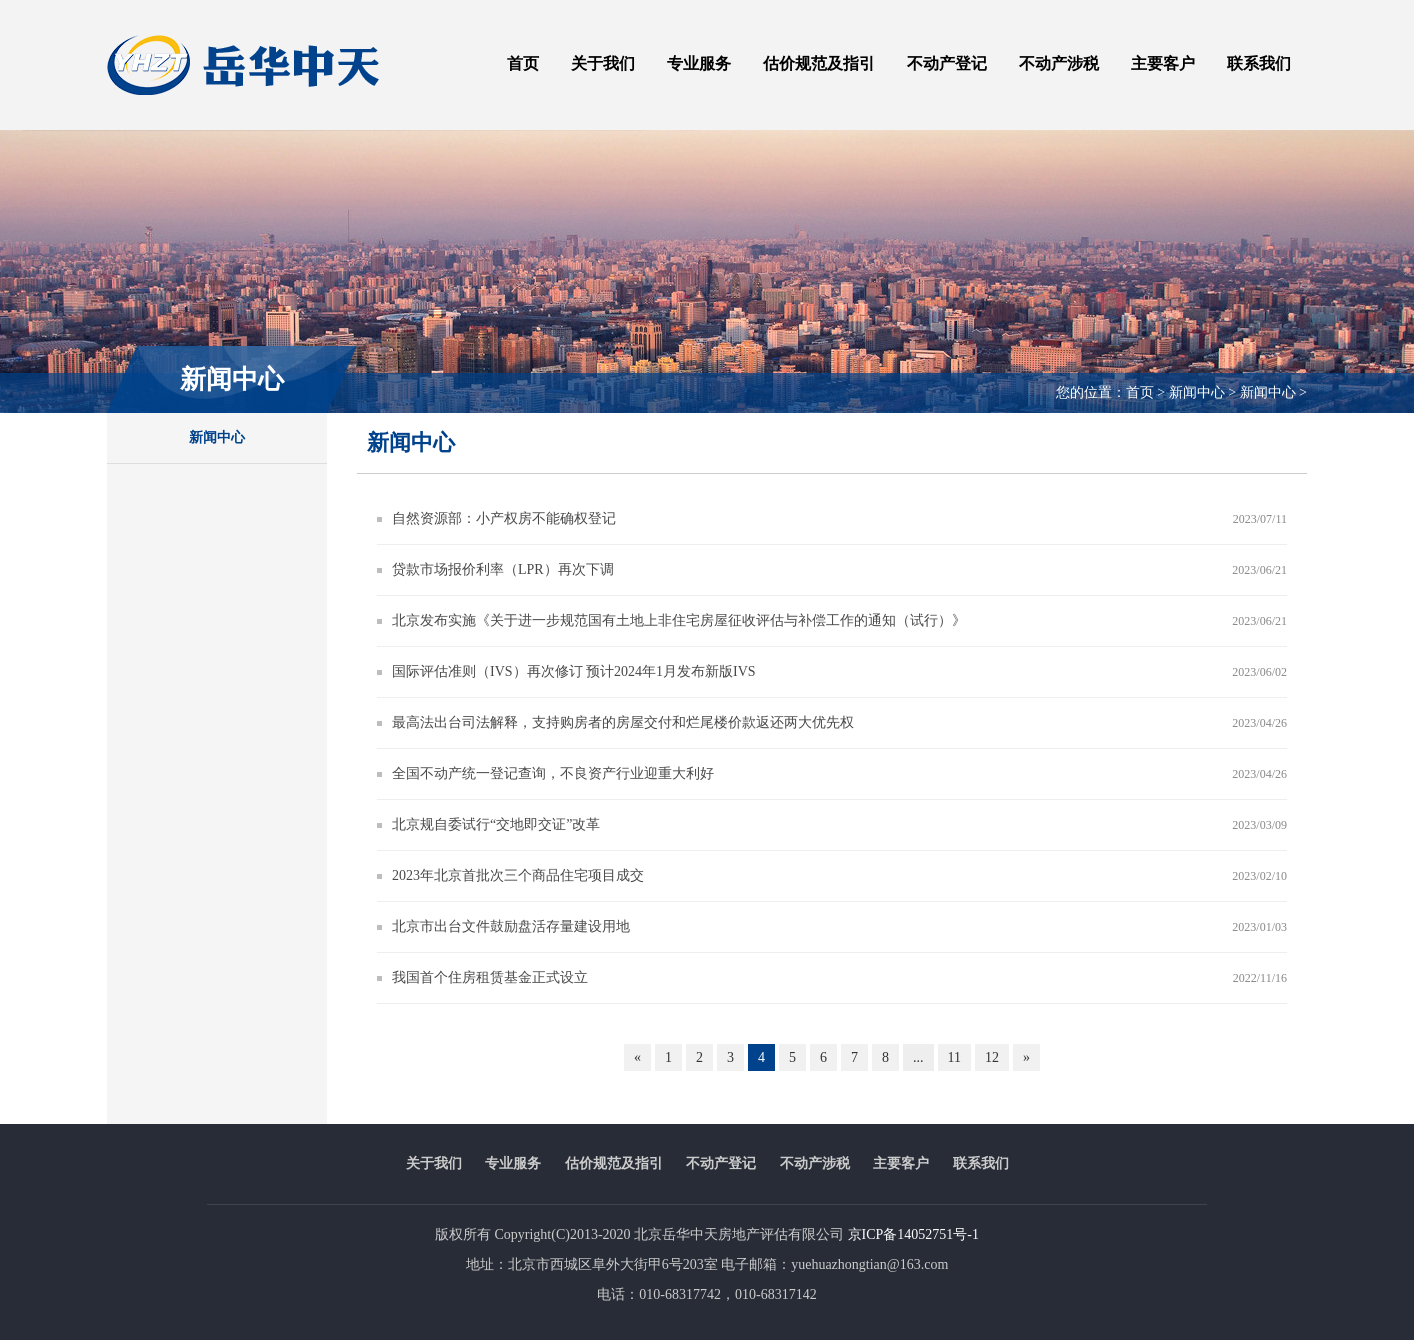 The image size is (1414, 1340). Describe the element at coordinates (504, 518) in the screenshot. I see `自然资源部：小产权房不能确权登记` at that location.